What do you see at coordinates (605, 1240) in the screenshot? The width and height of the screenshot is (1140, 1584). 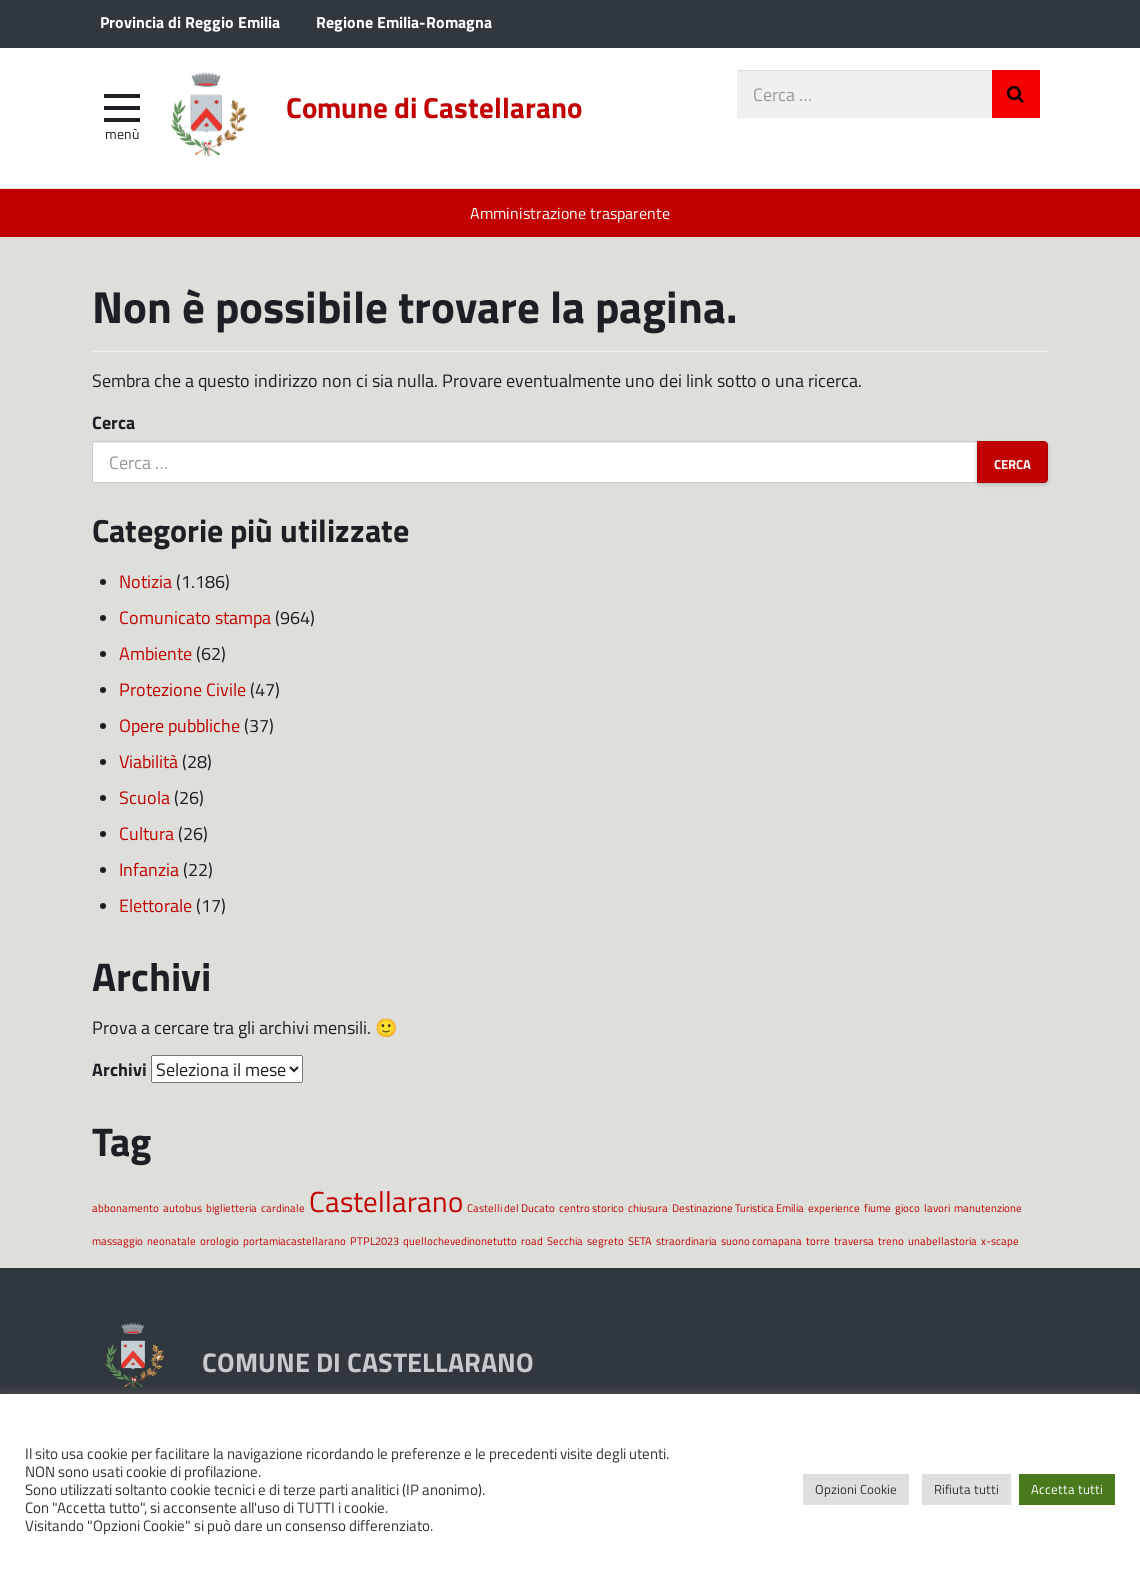 I see `segreto [segreto (1 elemento)]` at bounding box center [605, 1240].